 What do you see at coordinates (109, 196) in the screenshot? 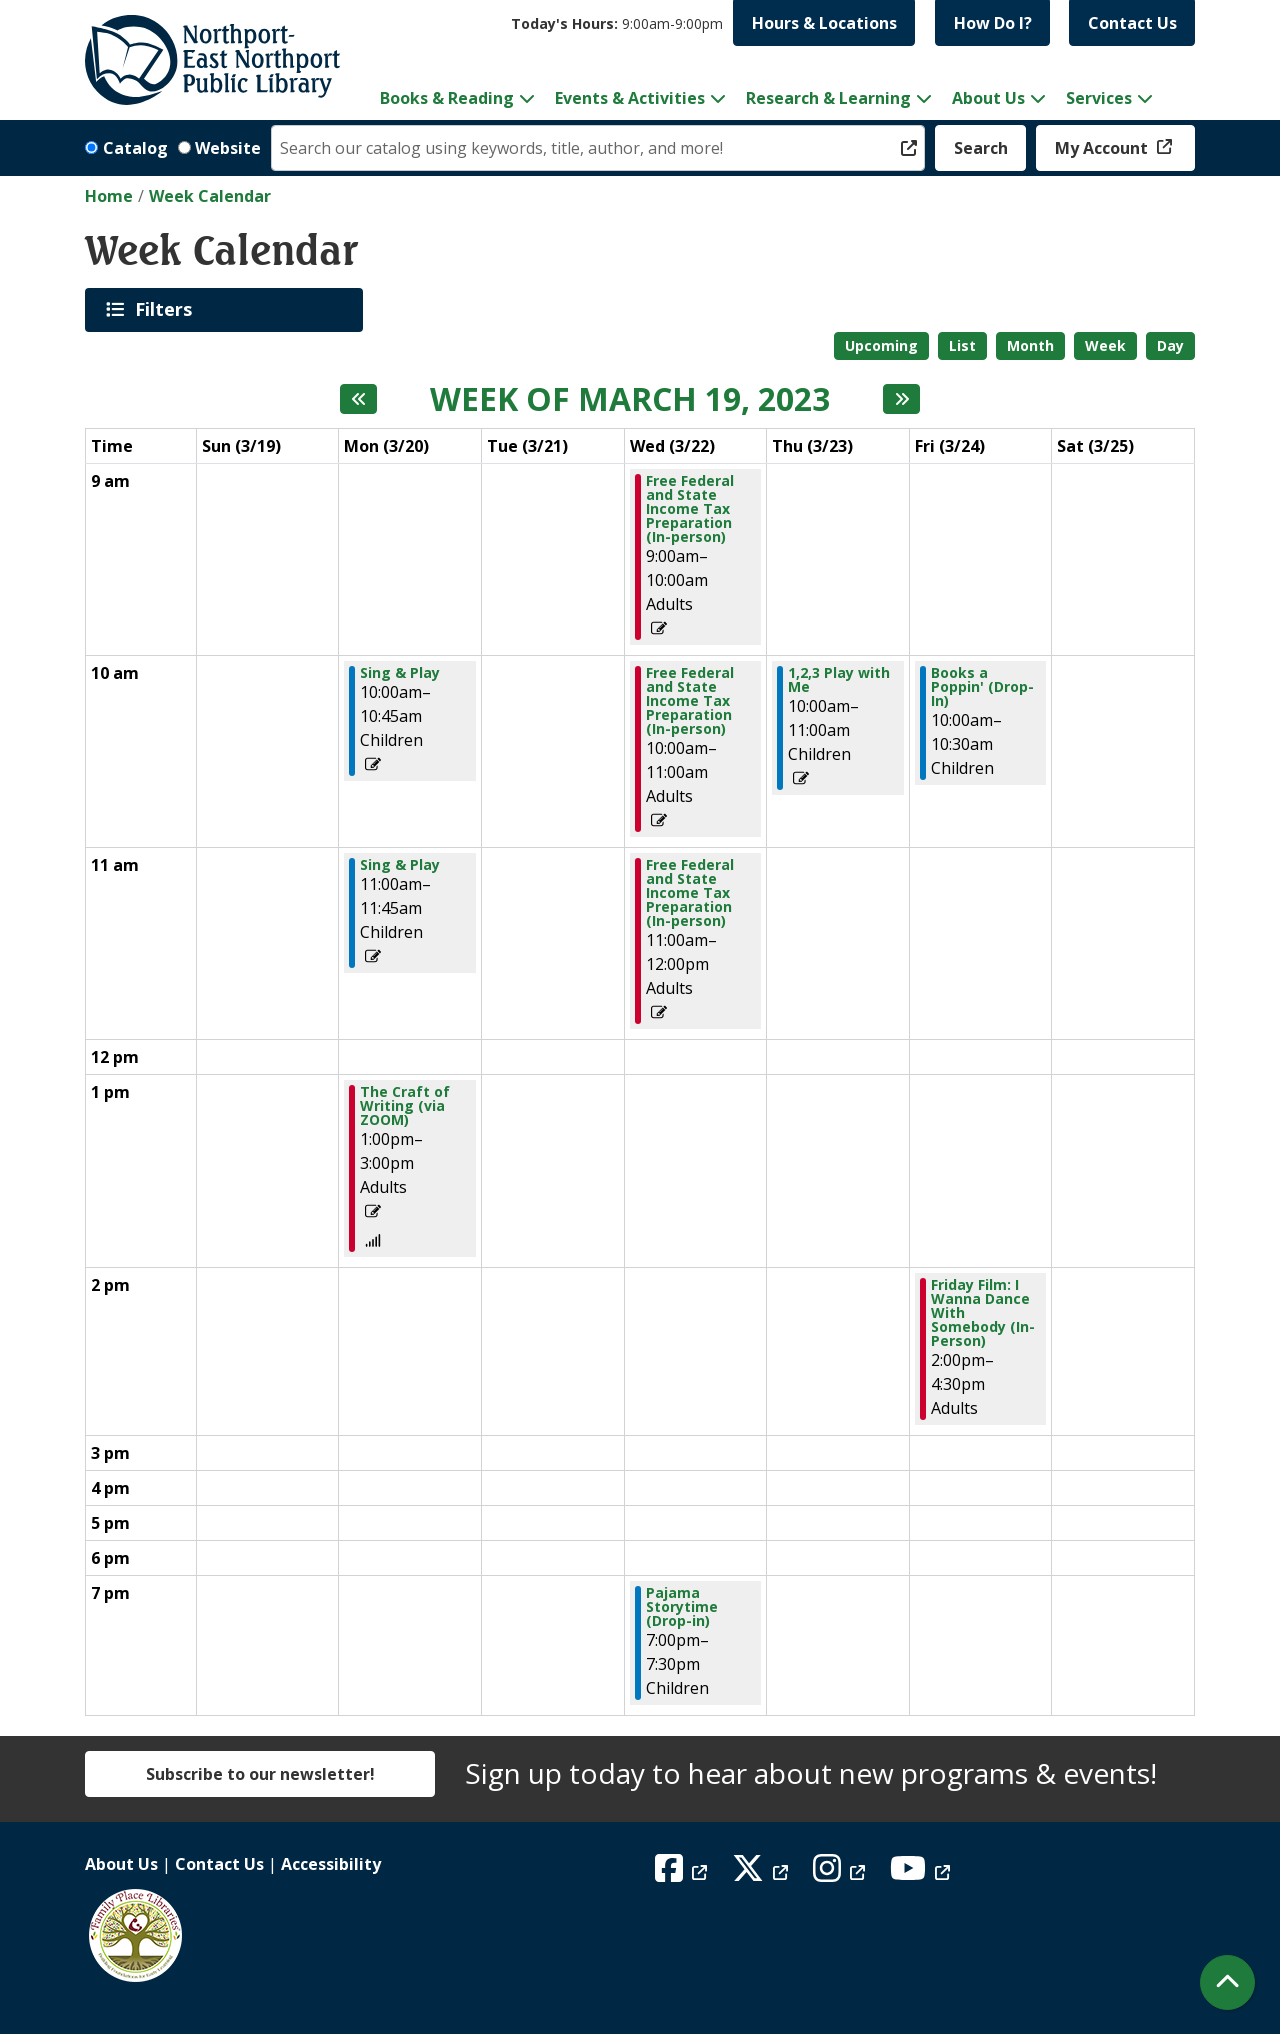
I see `Home` at bounding box center [109, 196].